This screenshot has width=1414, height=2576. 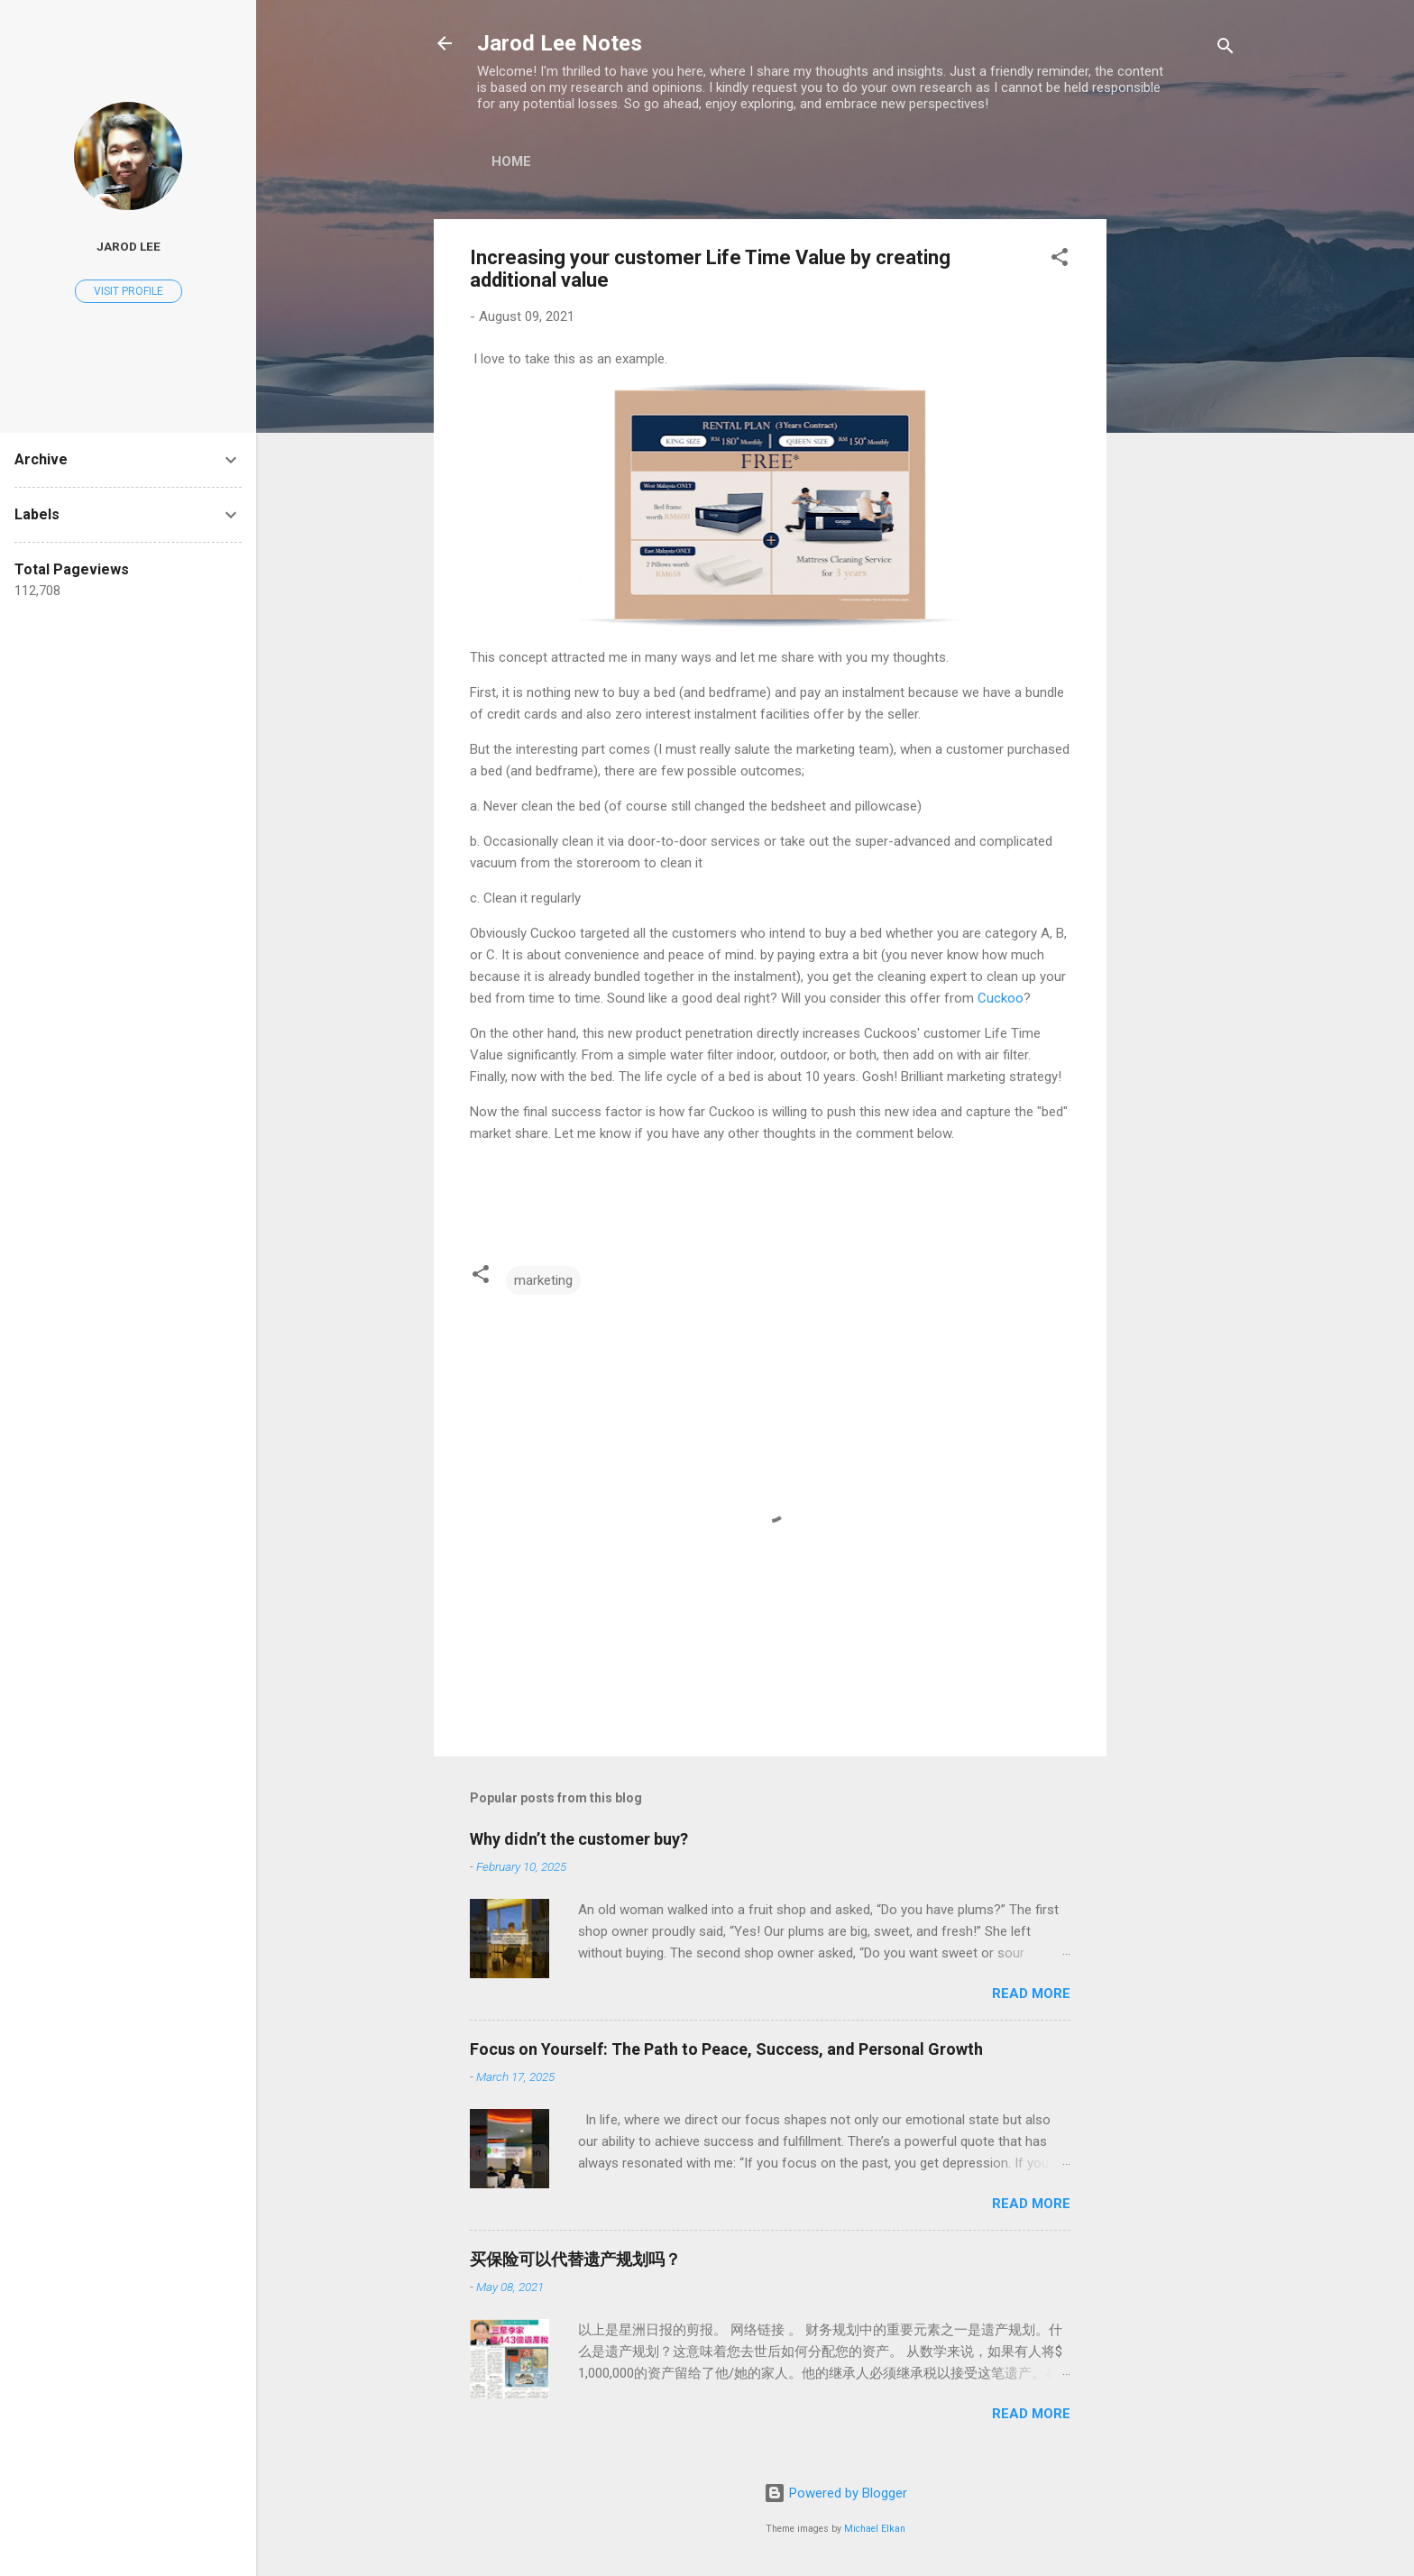 What do you see at coordinates (579, 1838) in the screenshot?
I see `Why didn’t the customer buy?` at bounding box center [579, 1838].